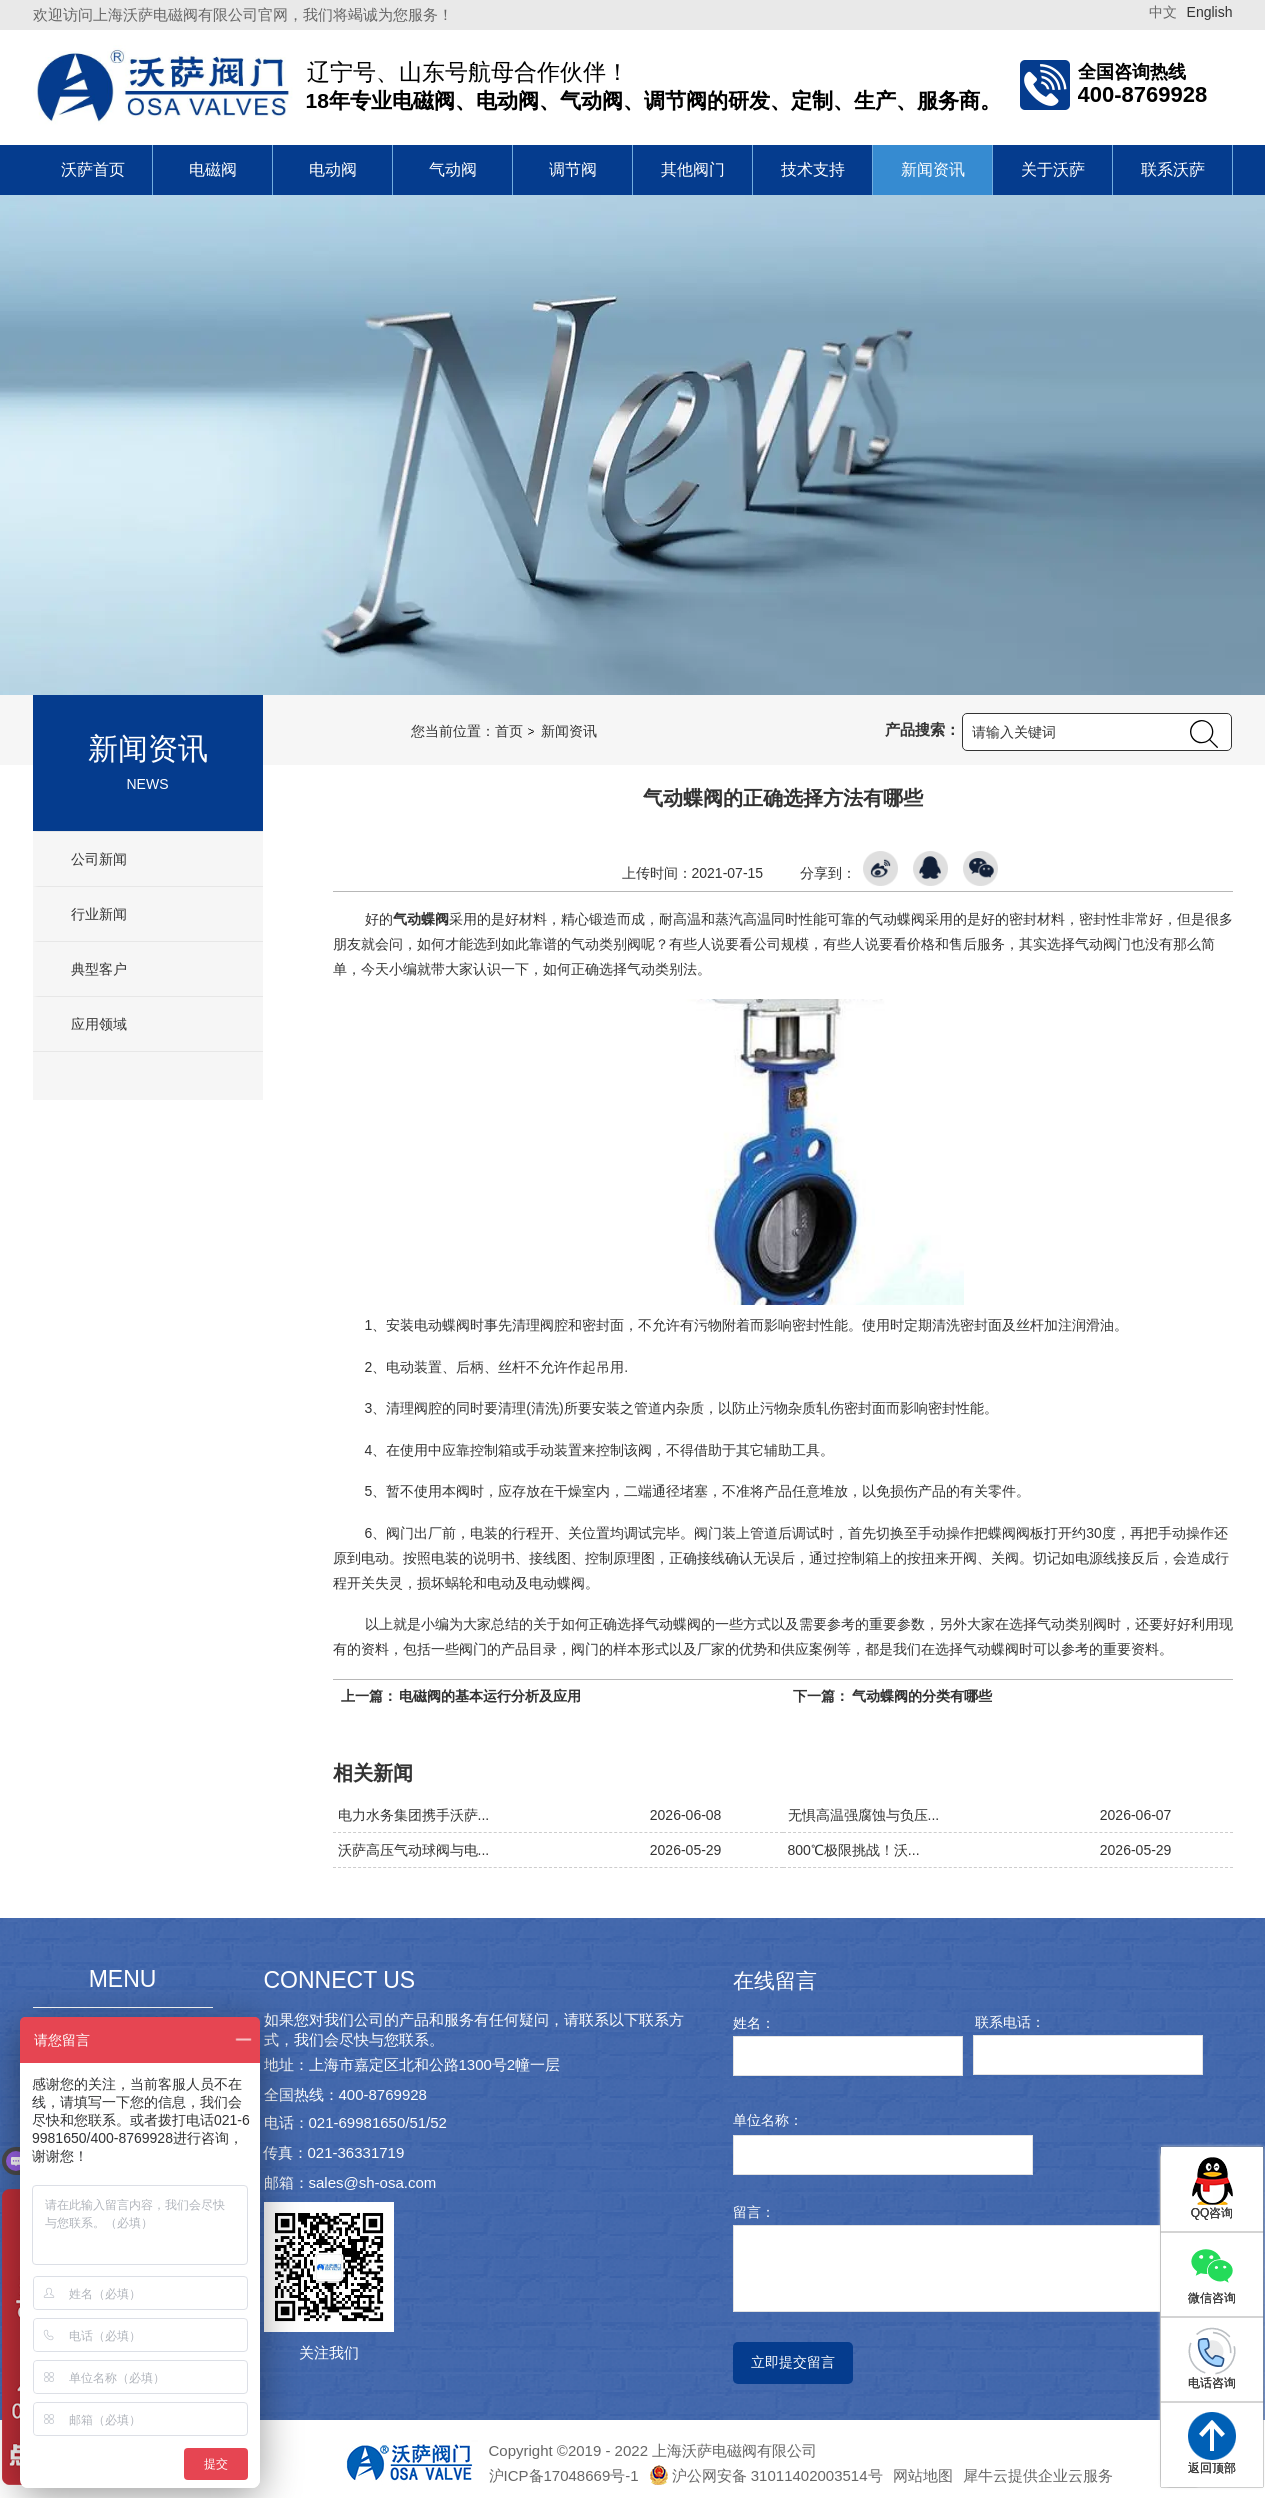 The width and height of the screenshot is (1265, 2498). What do you see at coordinates (573, 169) in the screenshot?
I see `调节阀` at bounding box center [573, 169].